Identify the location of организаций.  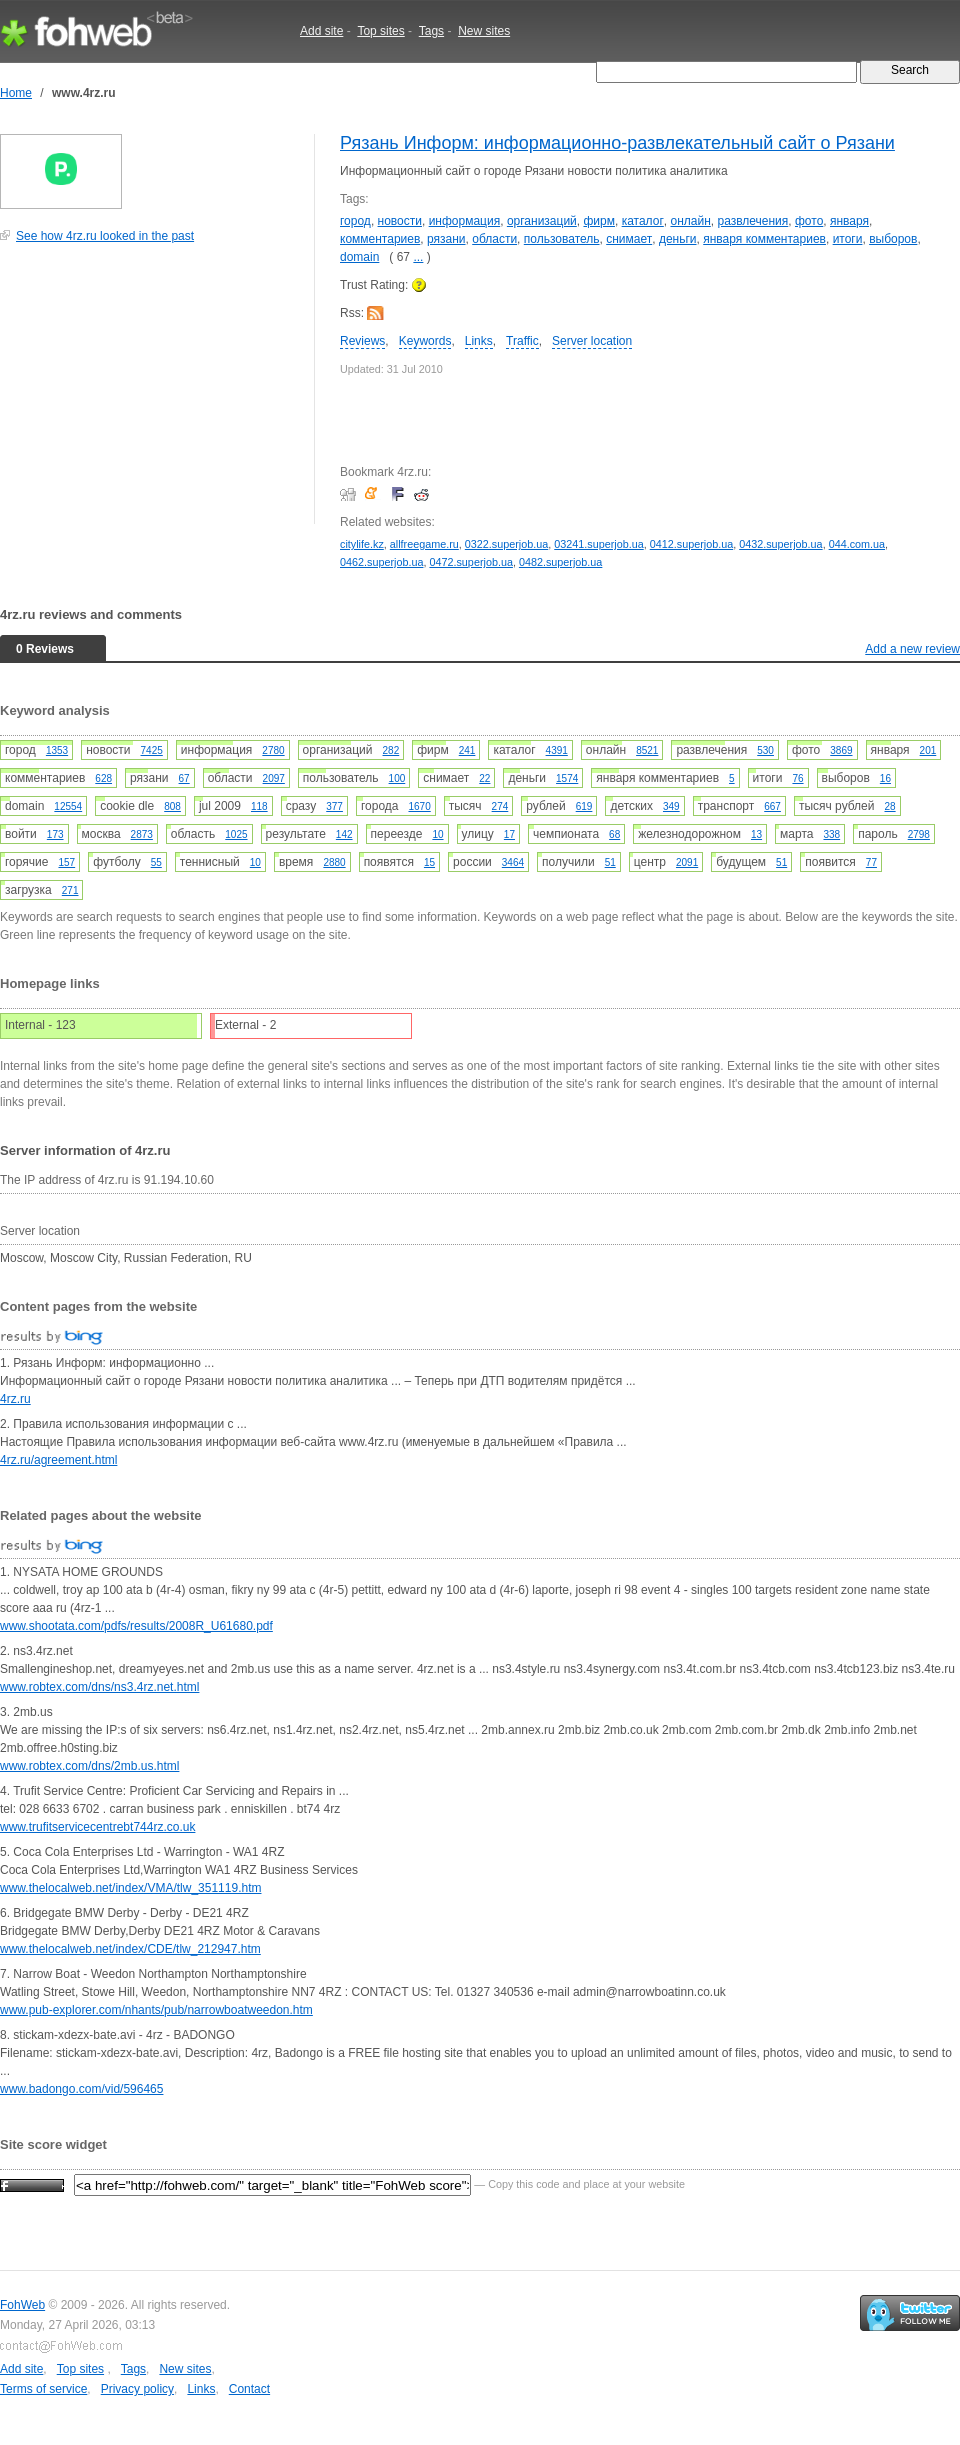
(542, 221).